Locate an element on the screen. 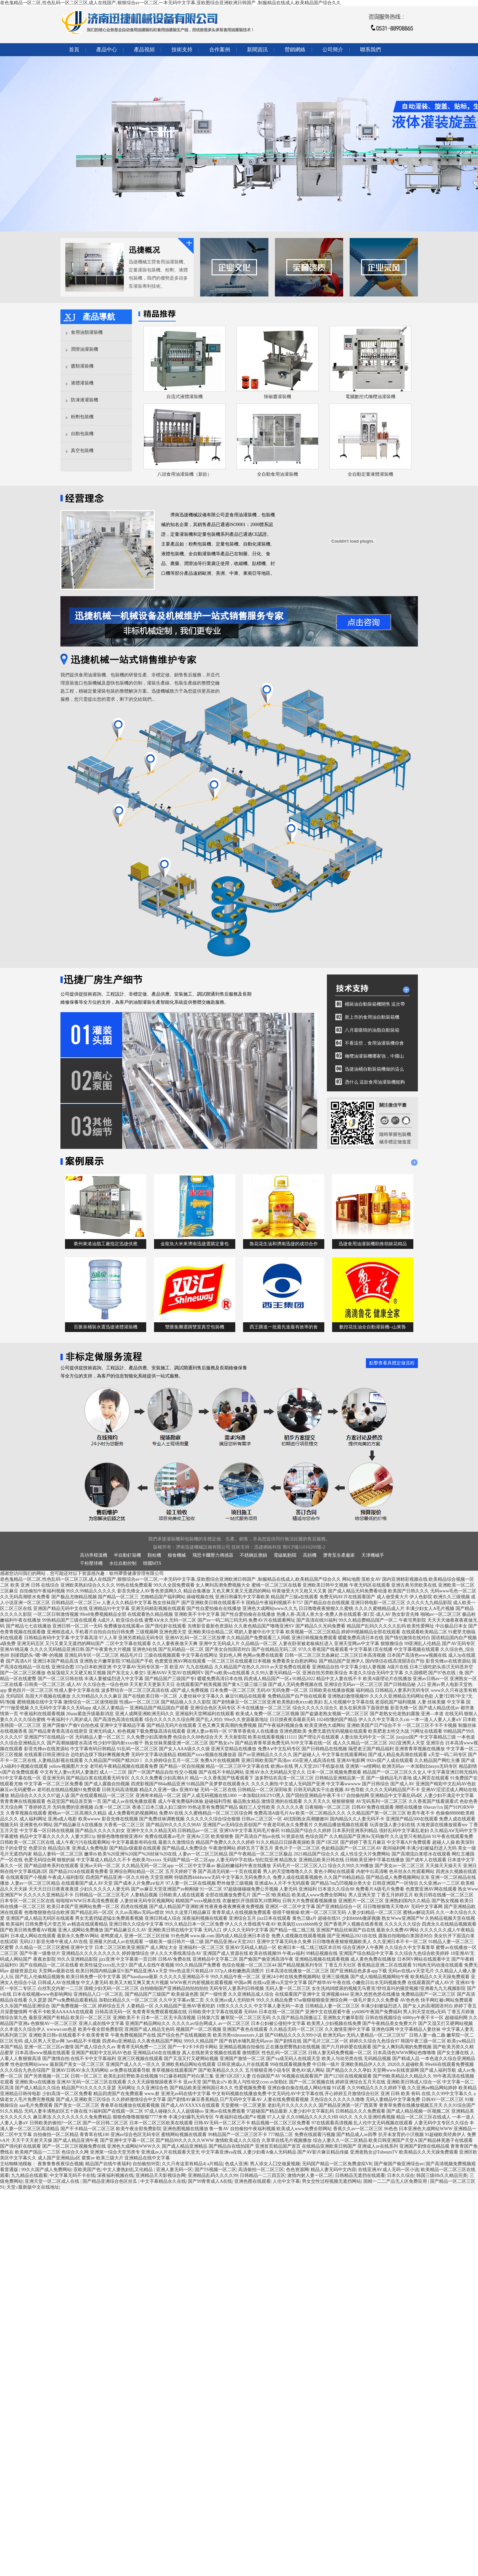  迅捷食用油灌裝機助推胡姬花精品 is located at coordinates (373, 1243).